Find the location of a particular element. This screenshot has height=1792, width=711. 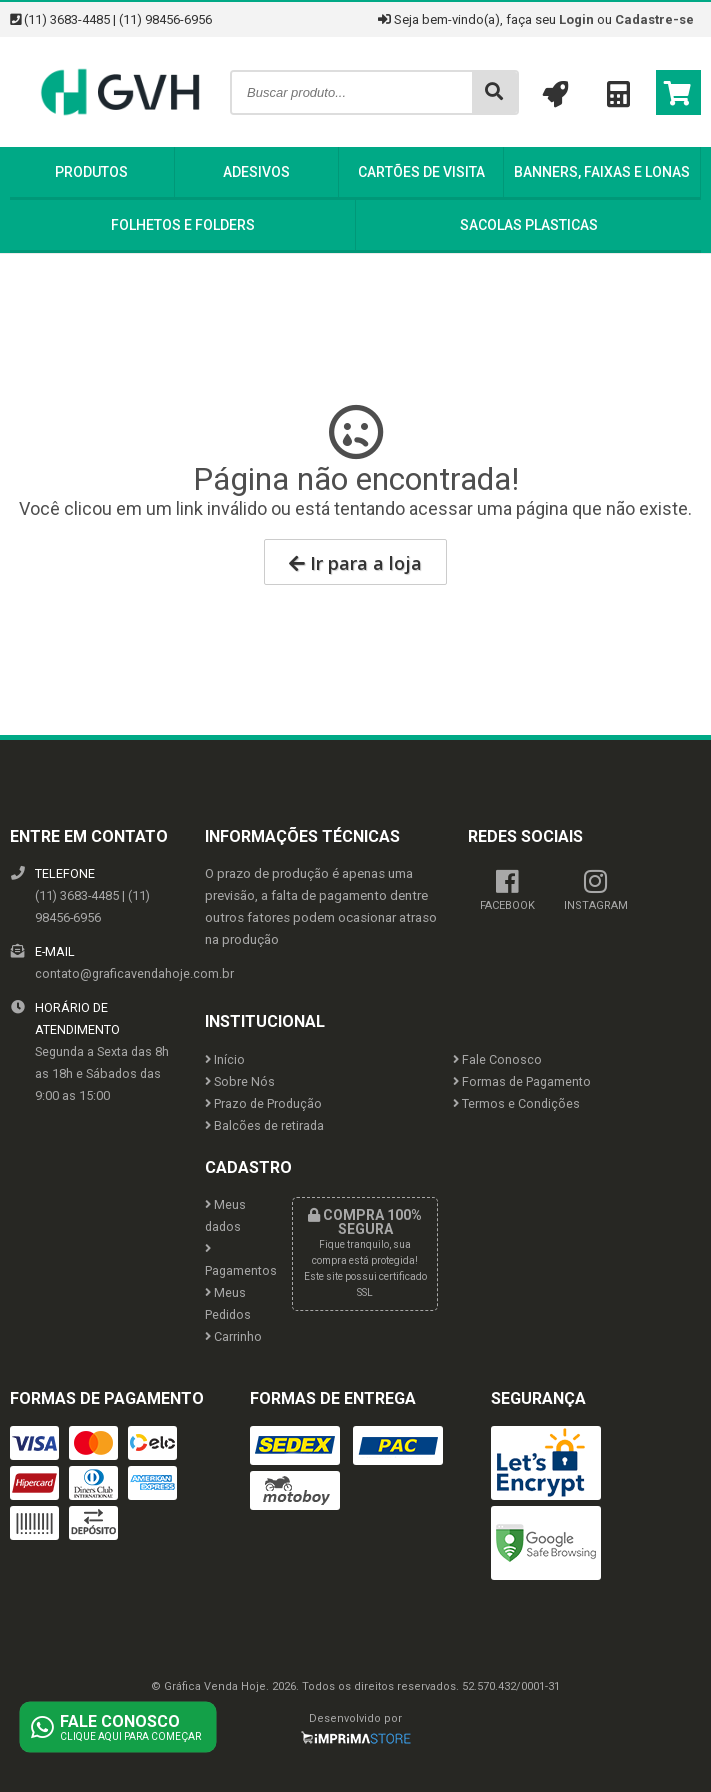

Fale Conosco is located at coordinates (497, 1059).